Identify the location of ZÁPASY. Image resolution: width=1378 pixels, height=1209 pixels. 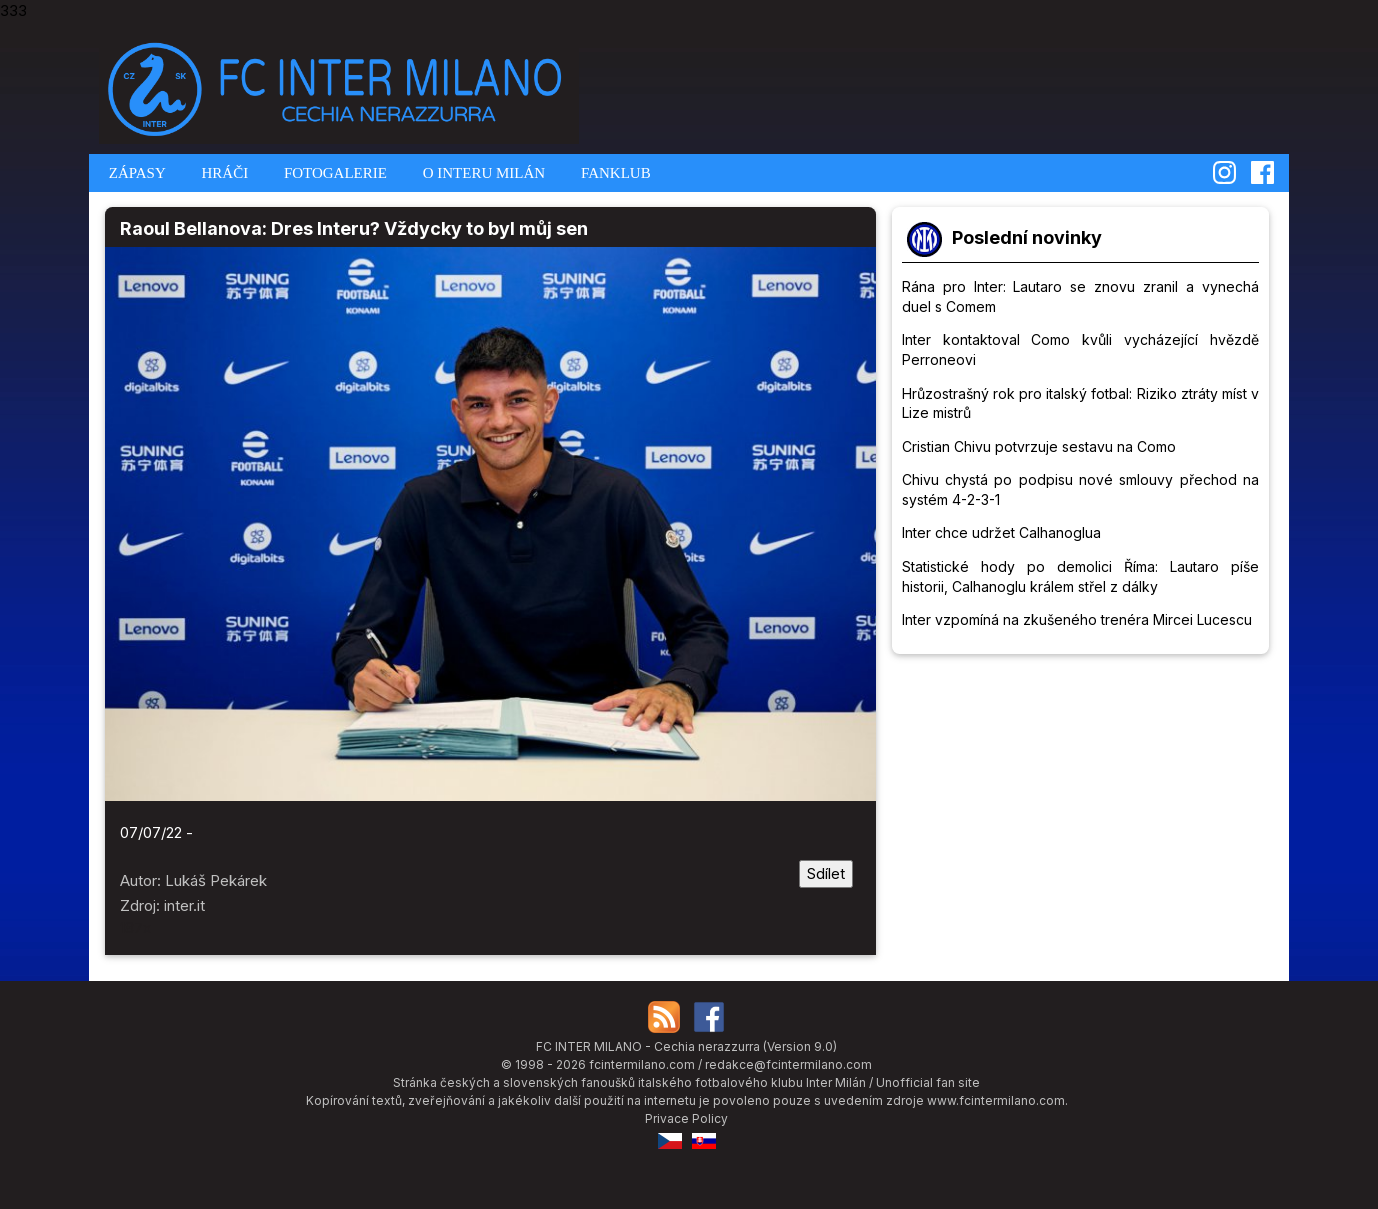
(135, 173).